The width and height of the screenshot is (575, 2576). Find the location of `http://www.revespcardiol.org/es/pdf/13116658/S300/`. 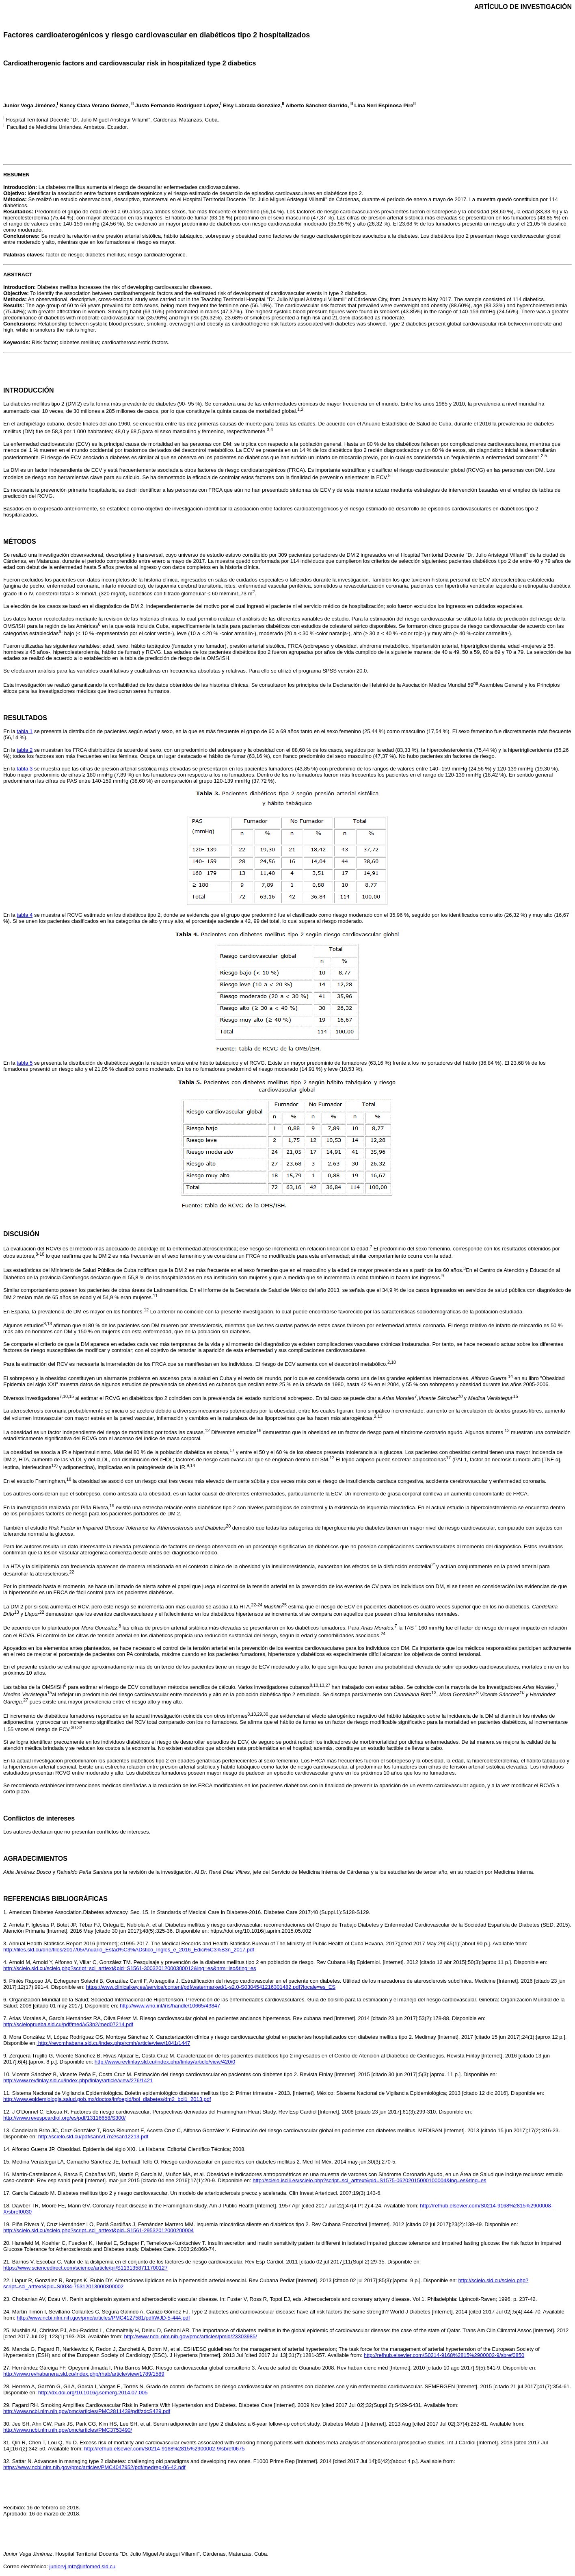

http://www.revespcardiol.org/es/pdf/13116658/S300/ is located at coordinates (64, 2118).